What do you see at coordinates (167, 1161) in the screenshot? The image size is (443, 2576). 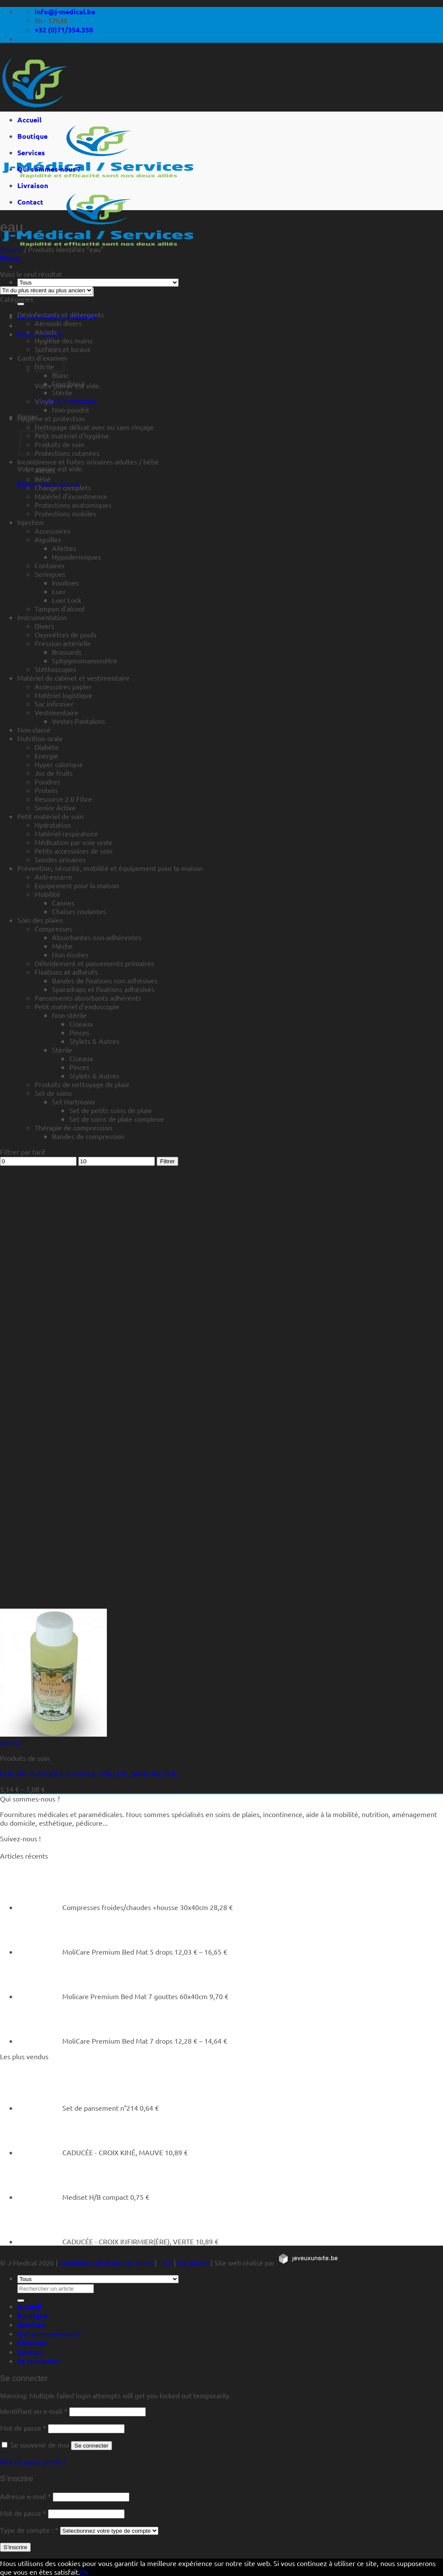 I see `Filtrer` at bounding box center [167, 1161].